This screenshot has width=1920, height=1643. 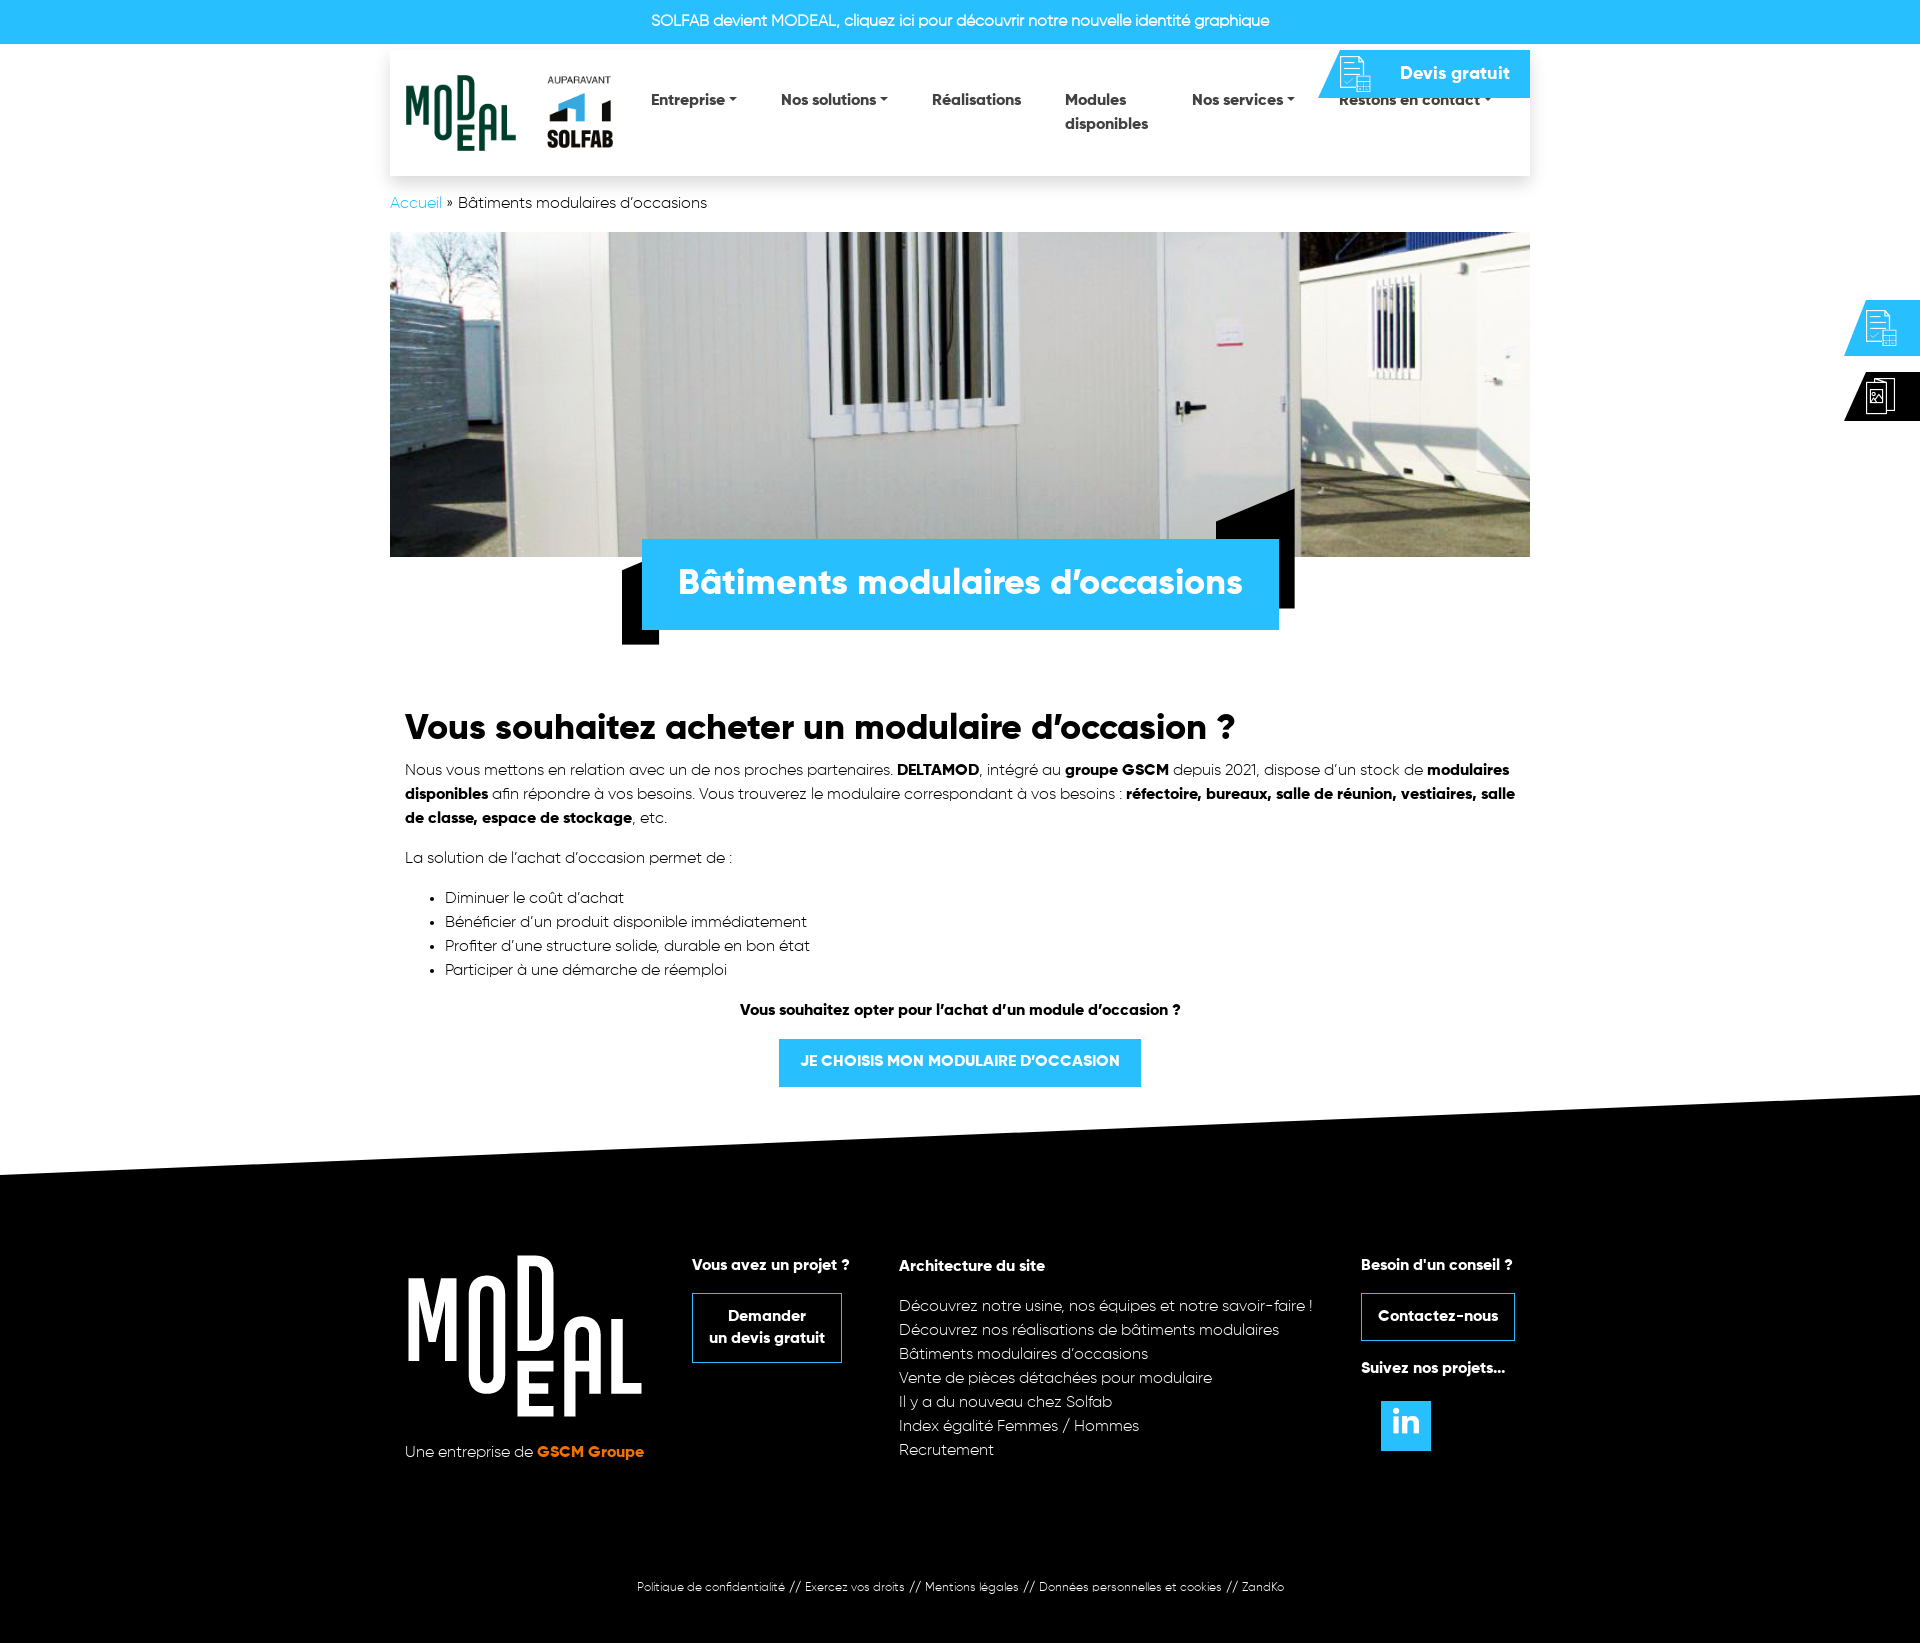 What do you see at coordinates (972, 1588) in the screenshot?
I see `Mentions légales` at bounding box center [972, 1588].